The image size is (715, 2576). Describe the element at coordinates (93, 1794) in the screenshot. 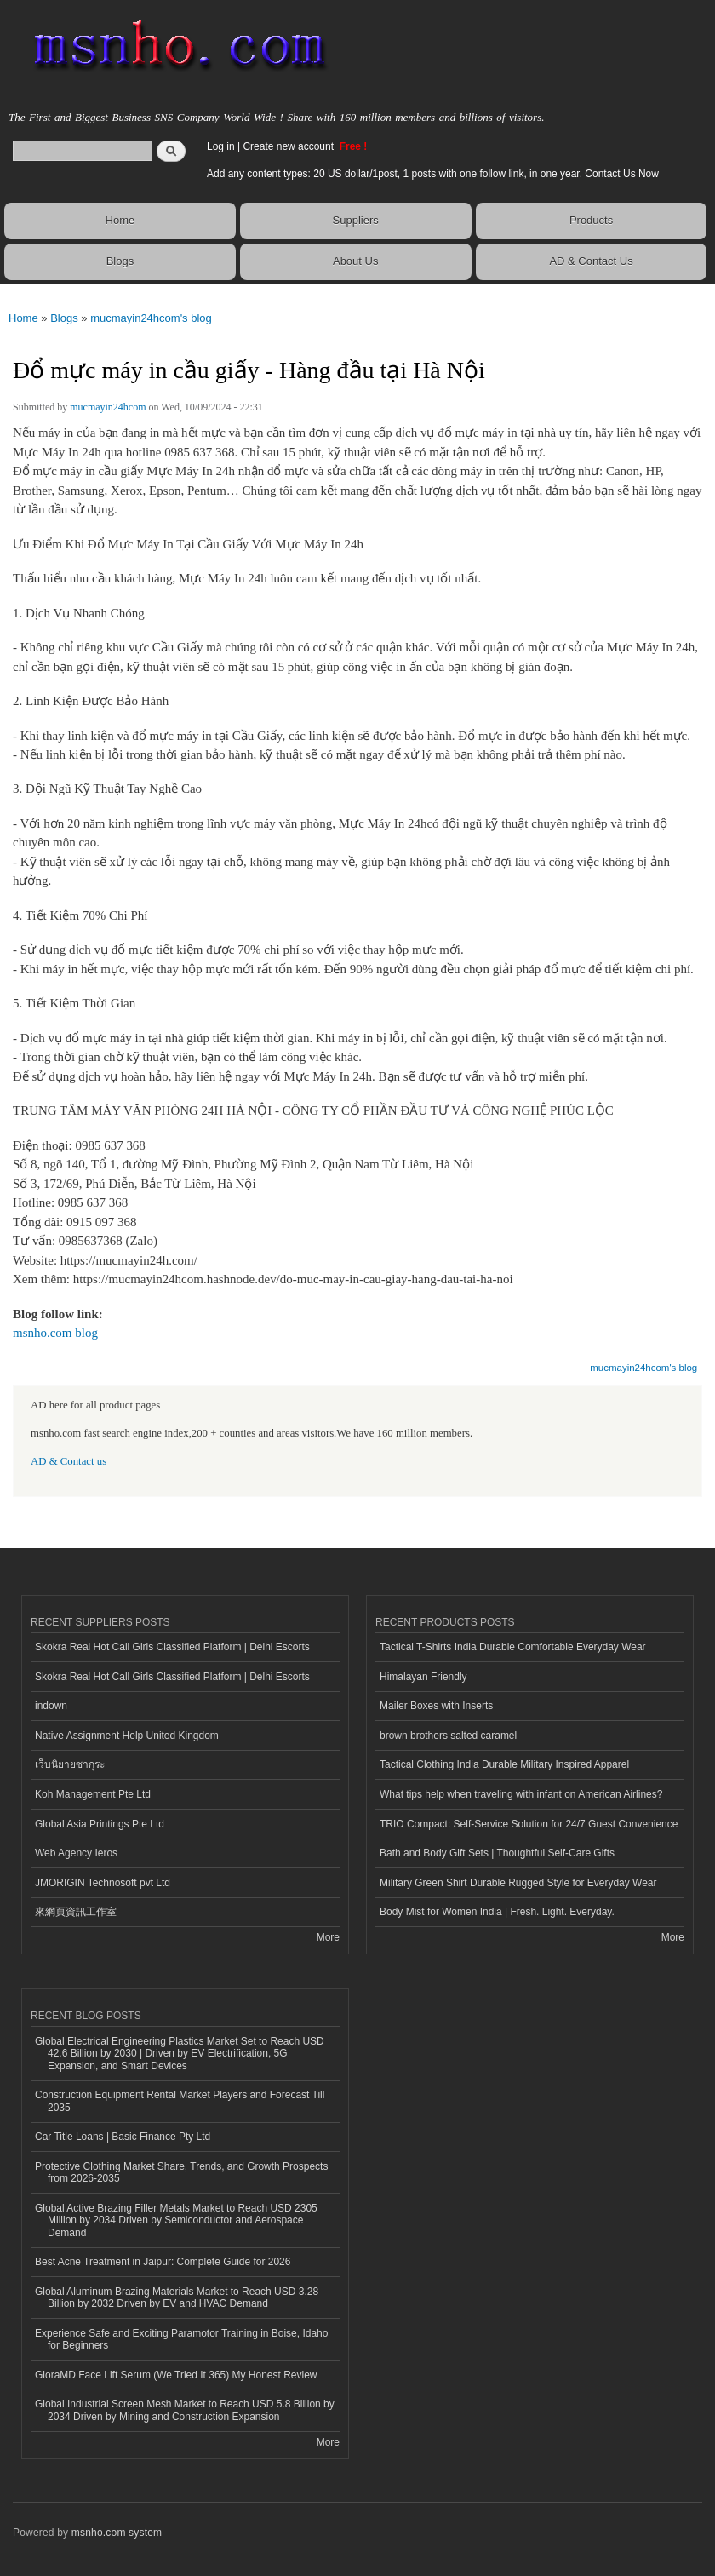

I see `Koh Management Pte Ltd` at that location.